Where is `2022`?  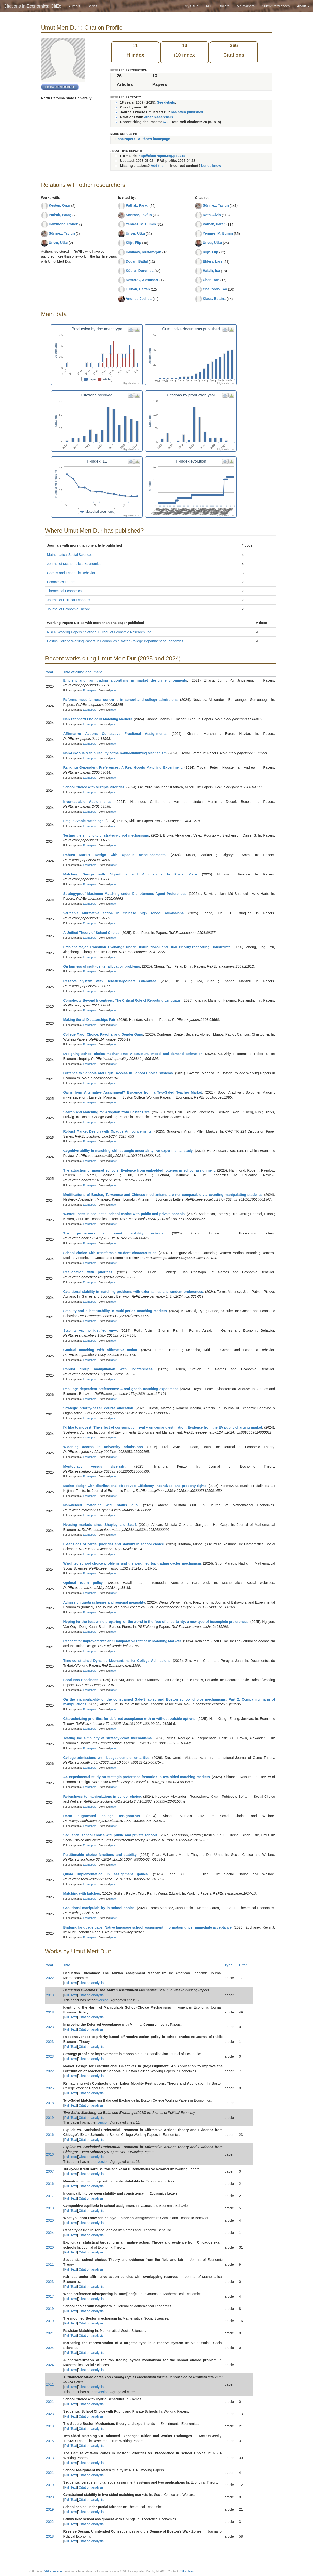 2022 is located at coordinates (50, 1978).